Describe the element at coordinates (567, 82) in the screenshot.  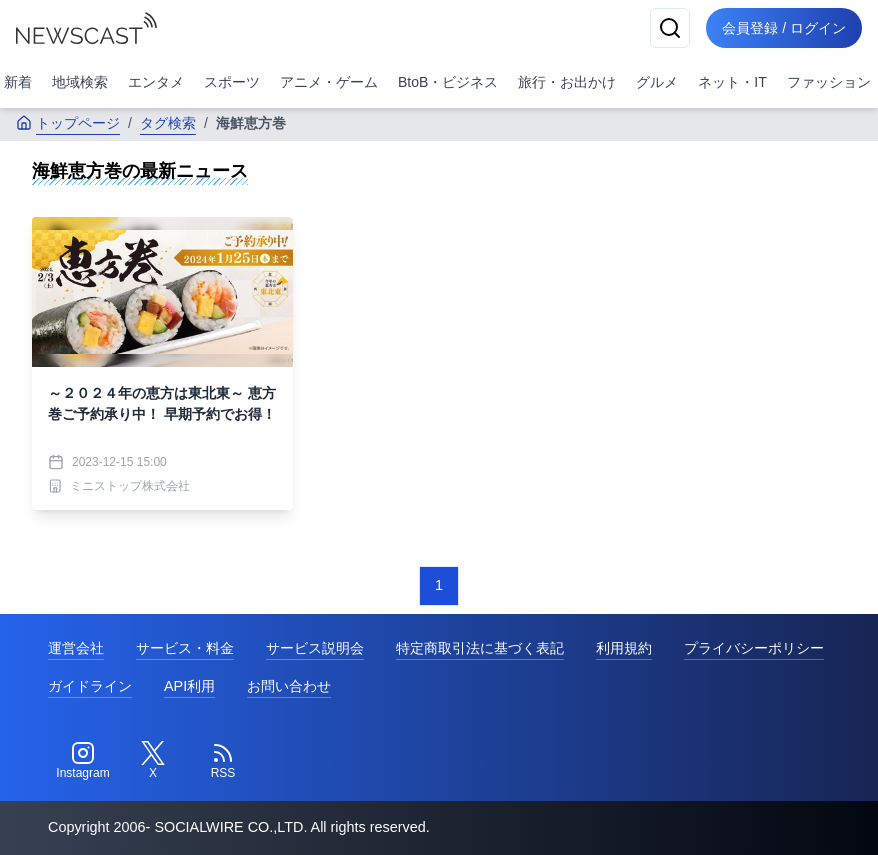
I see `旅行・お出かけ` at that location.